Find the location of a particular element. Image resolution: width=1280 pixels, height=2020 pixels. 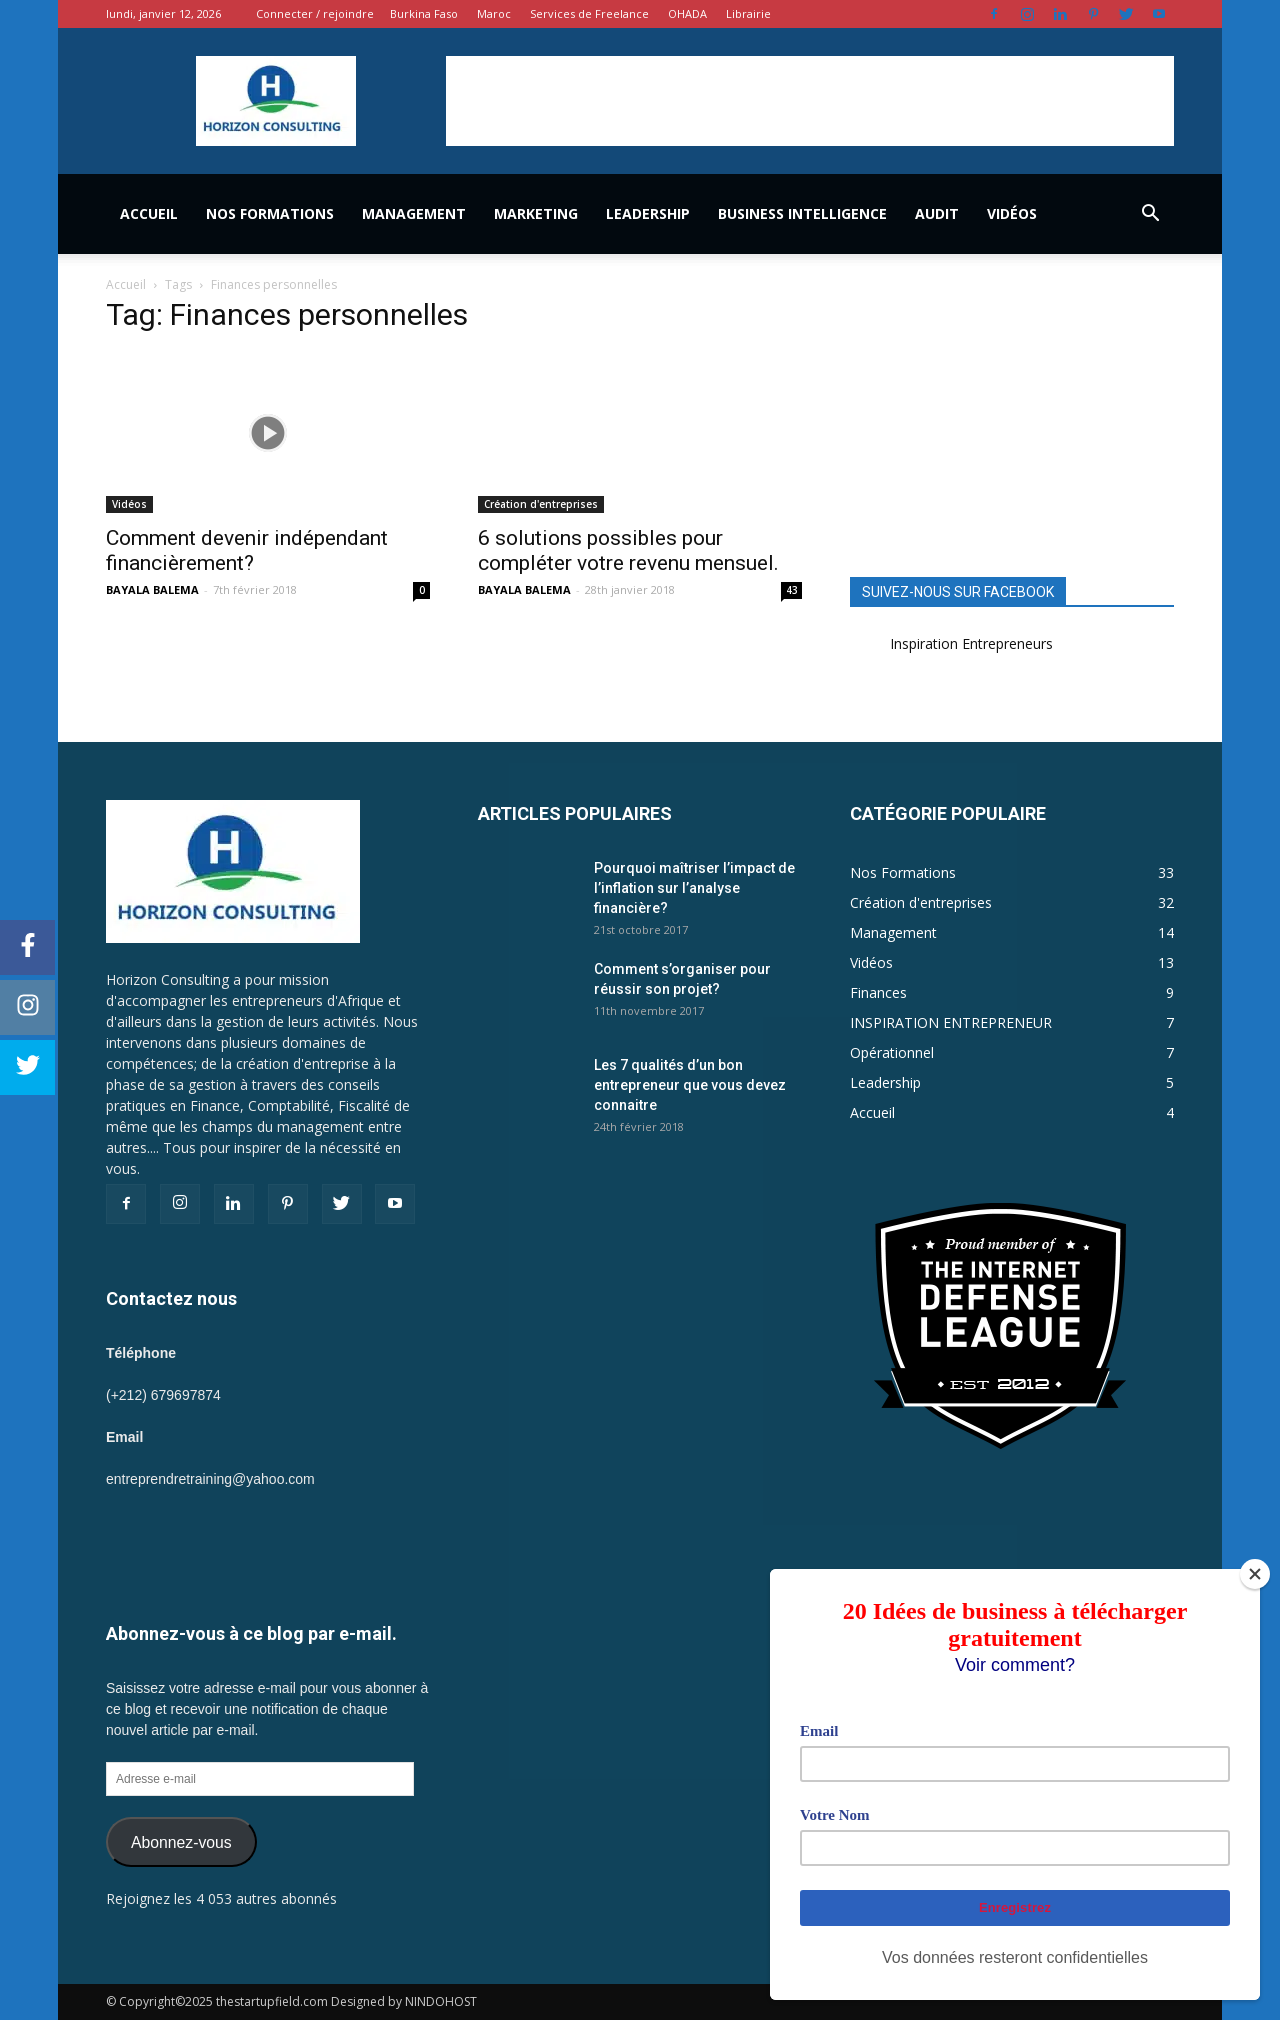

Inspiration Entrepreneurs is located at coordinates (971, 643).